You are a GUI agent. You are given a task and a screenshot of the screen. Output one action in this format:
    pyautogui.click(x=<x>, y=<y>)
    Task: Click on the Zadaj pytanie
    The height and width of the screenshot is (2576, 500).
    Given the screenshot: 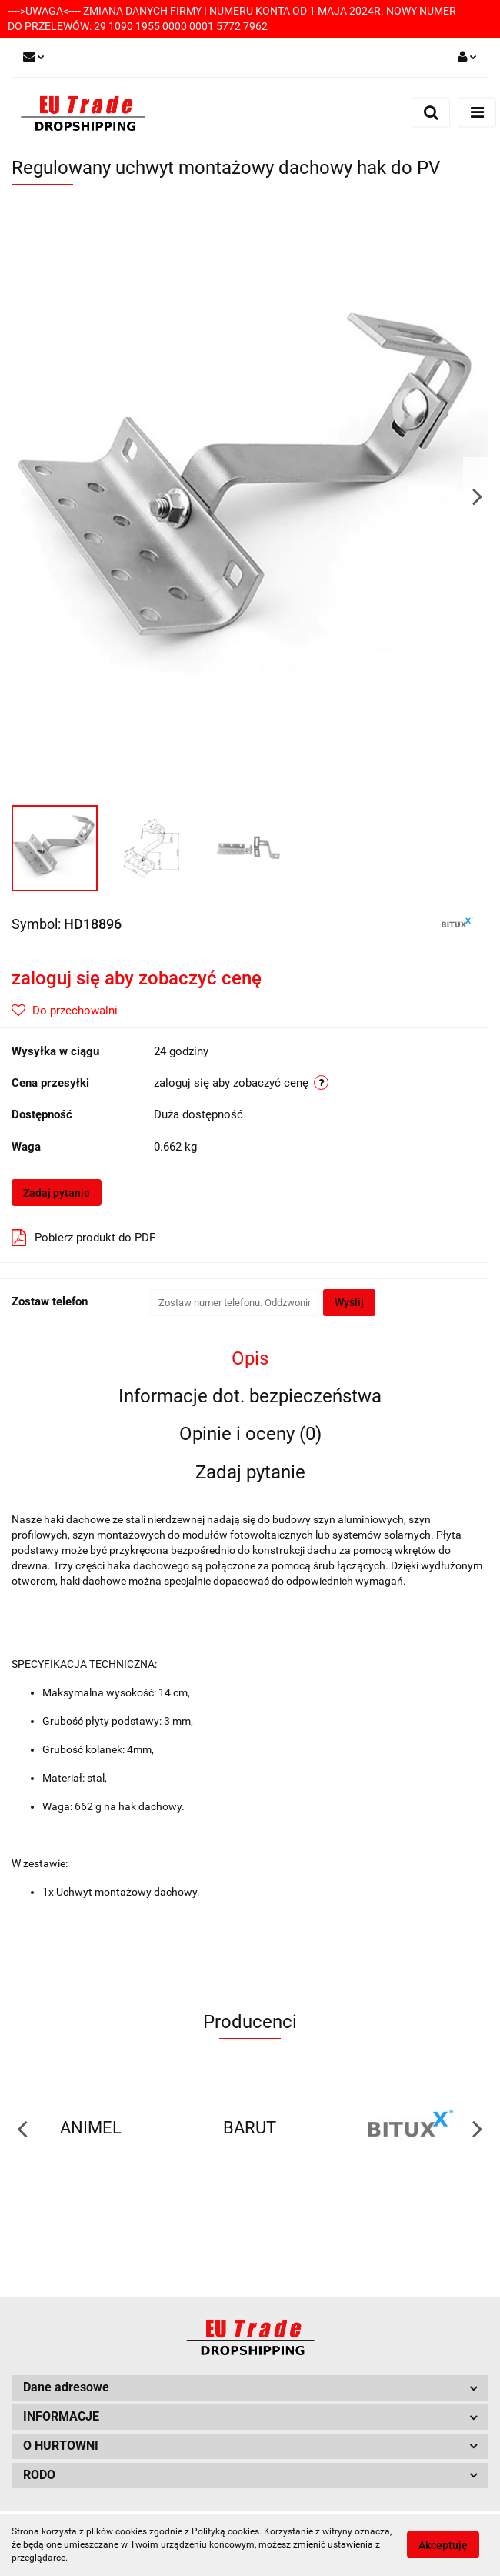 What is the action you would take?
    pyautogui.click(x=56, y=1193)
    